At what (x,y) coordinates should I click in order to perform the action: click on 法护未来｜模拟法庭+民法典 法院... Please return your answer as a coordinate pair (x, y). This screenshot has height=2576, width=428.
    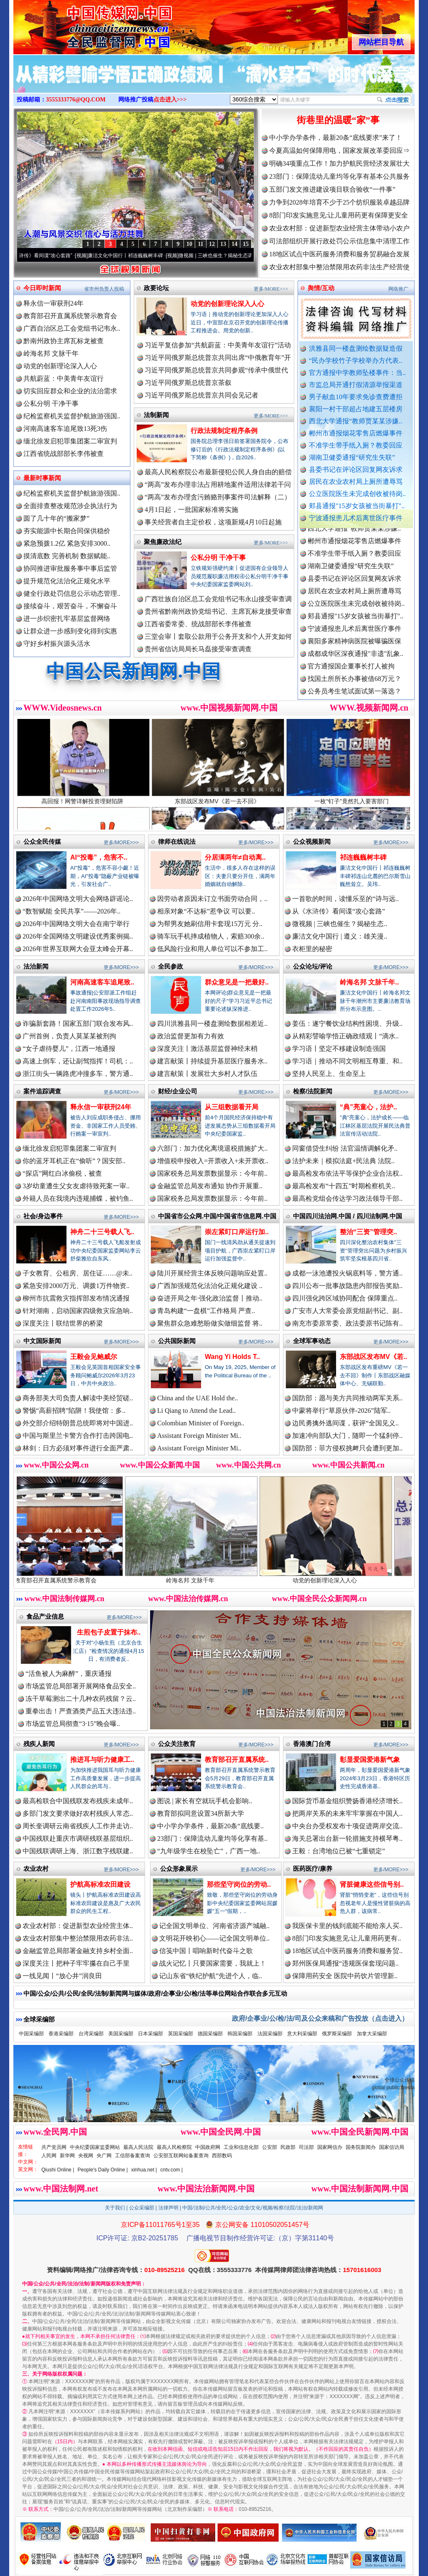
    Looking at the image, I should click on (343, 1160).